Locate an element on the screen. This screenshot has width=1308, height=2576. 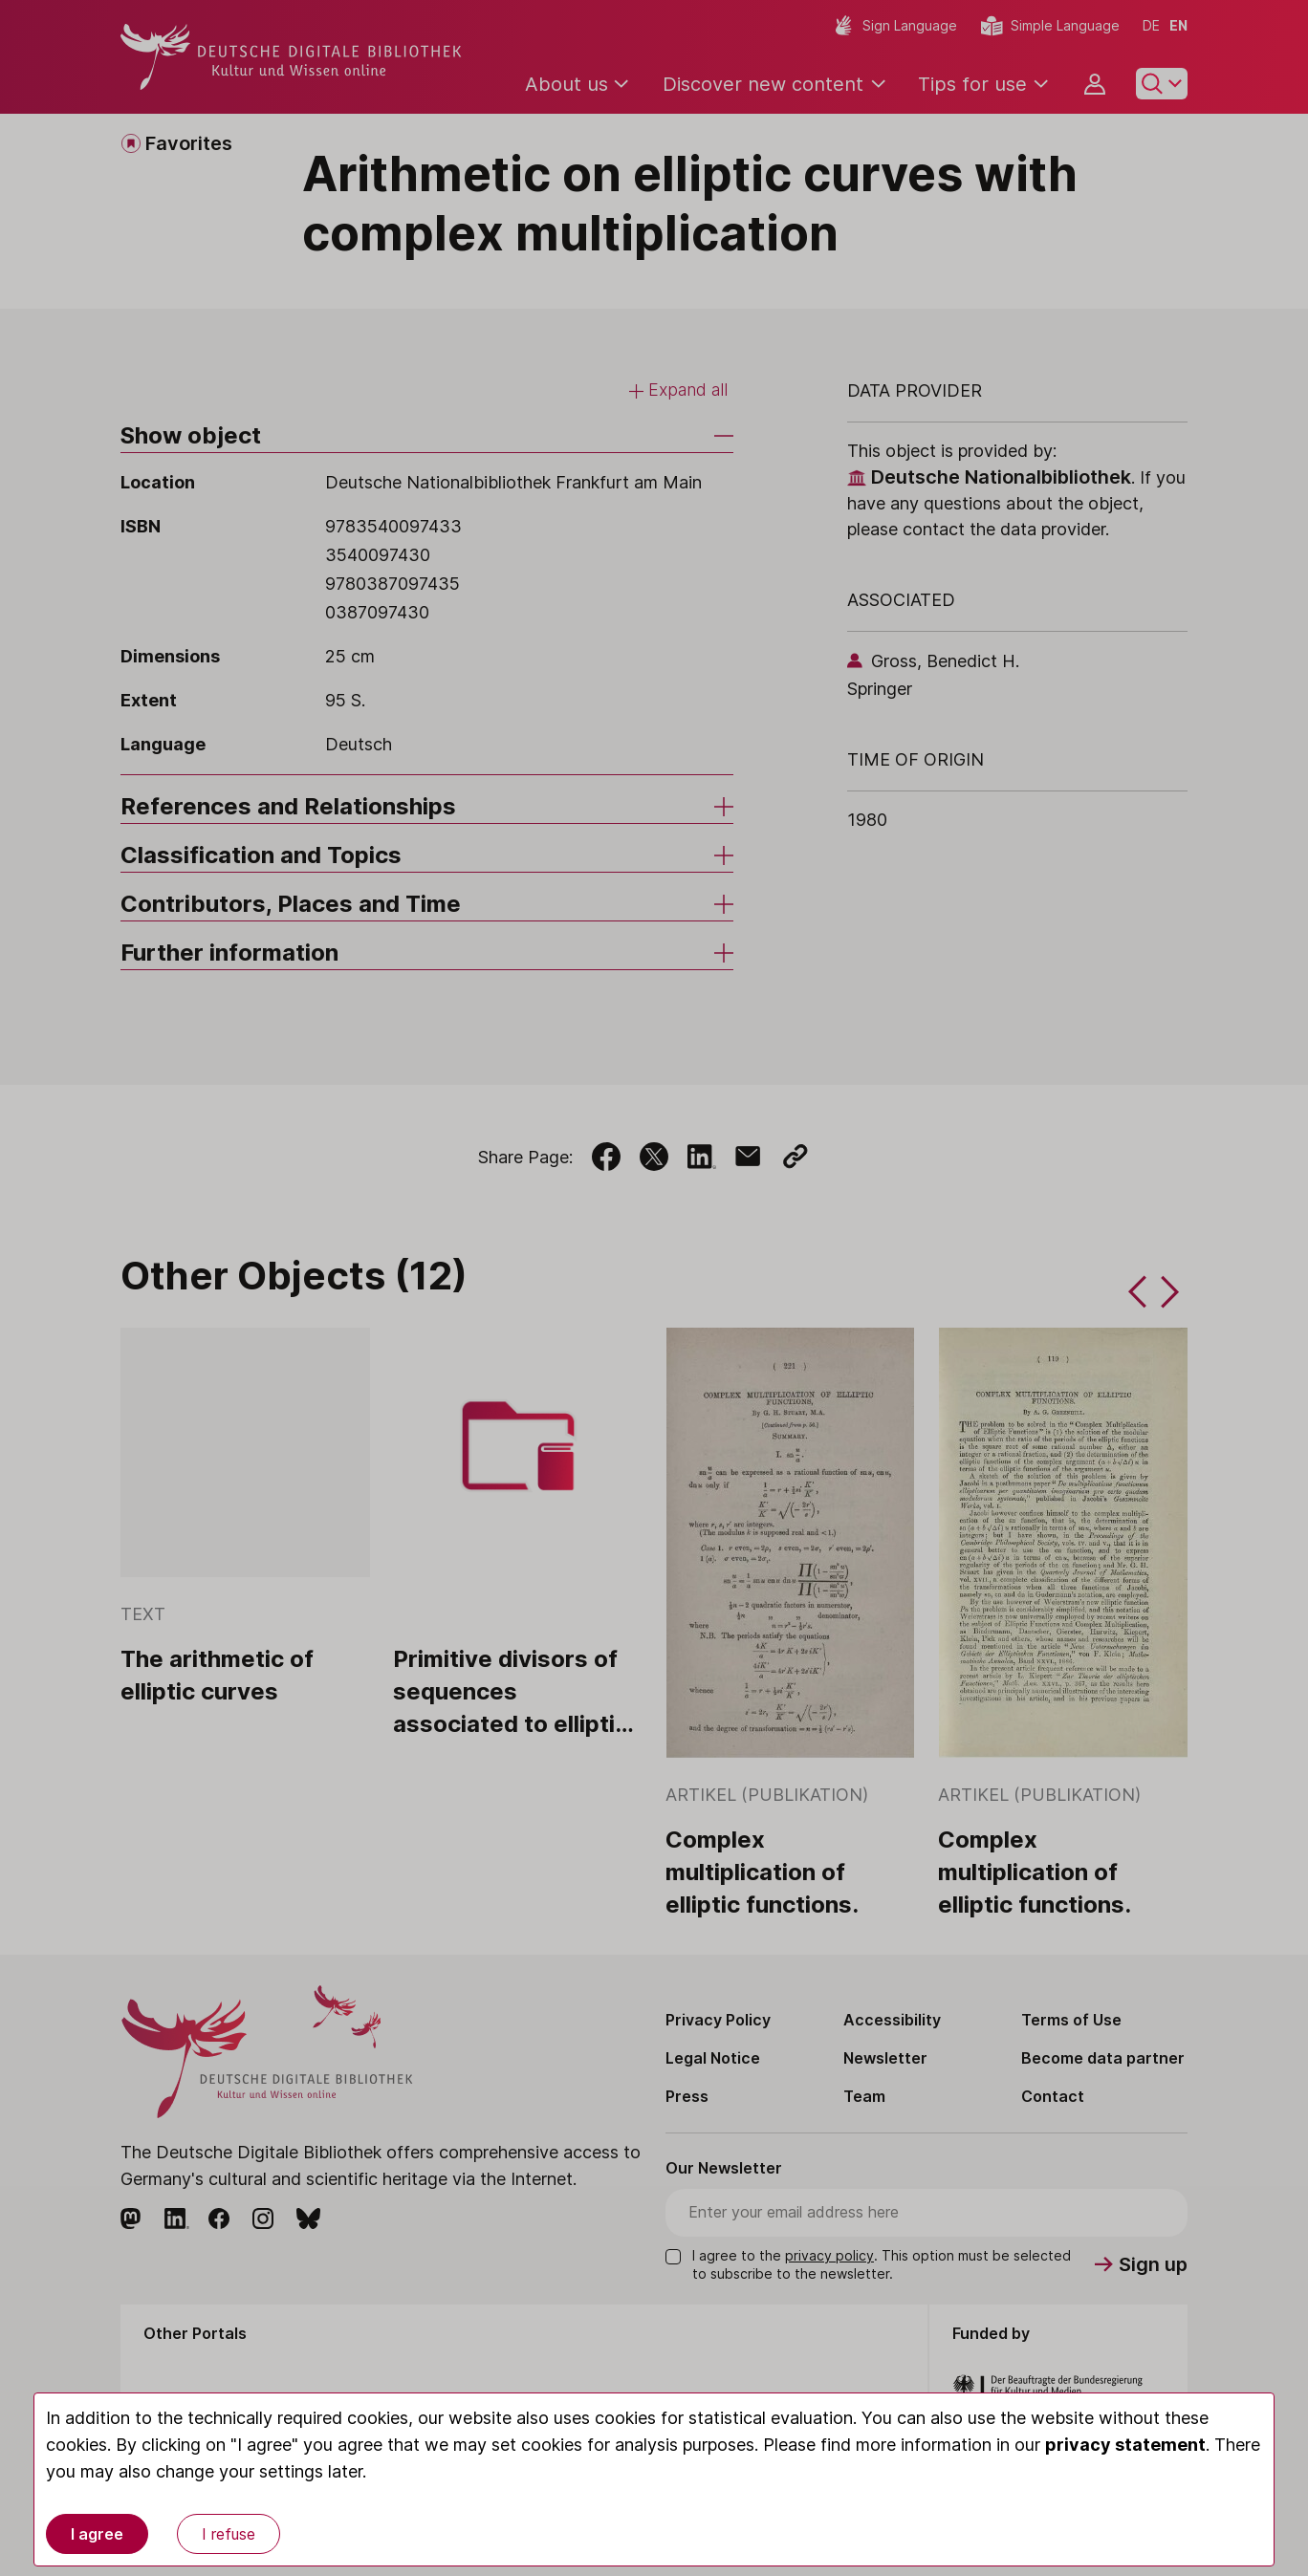
privacy statement is located at coordinates (1125, 2445).